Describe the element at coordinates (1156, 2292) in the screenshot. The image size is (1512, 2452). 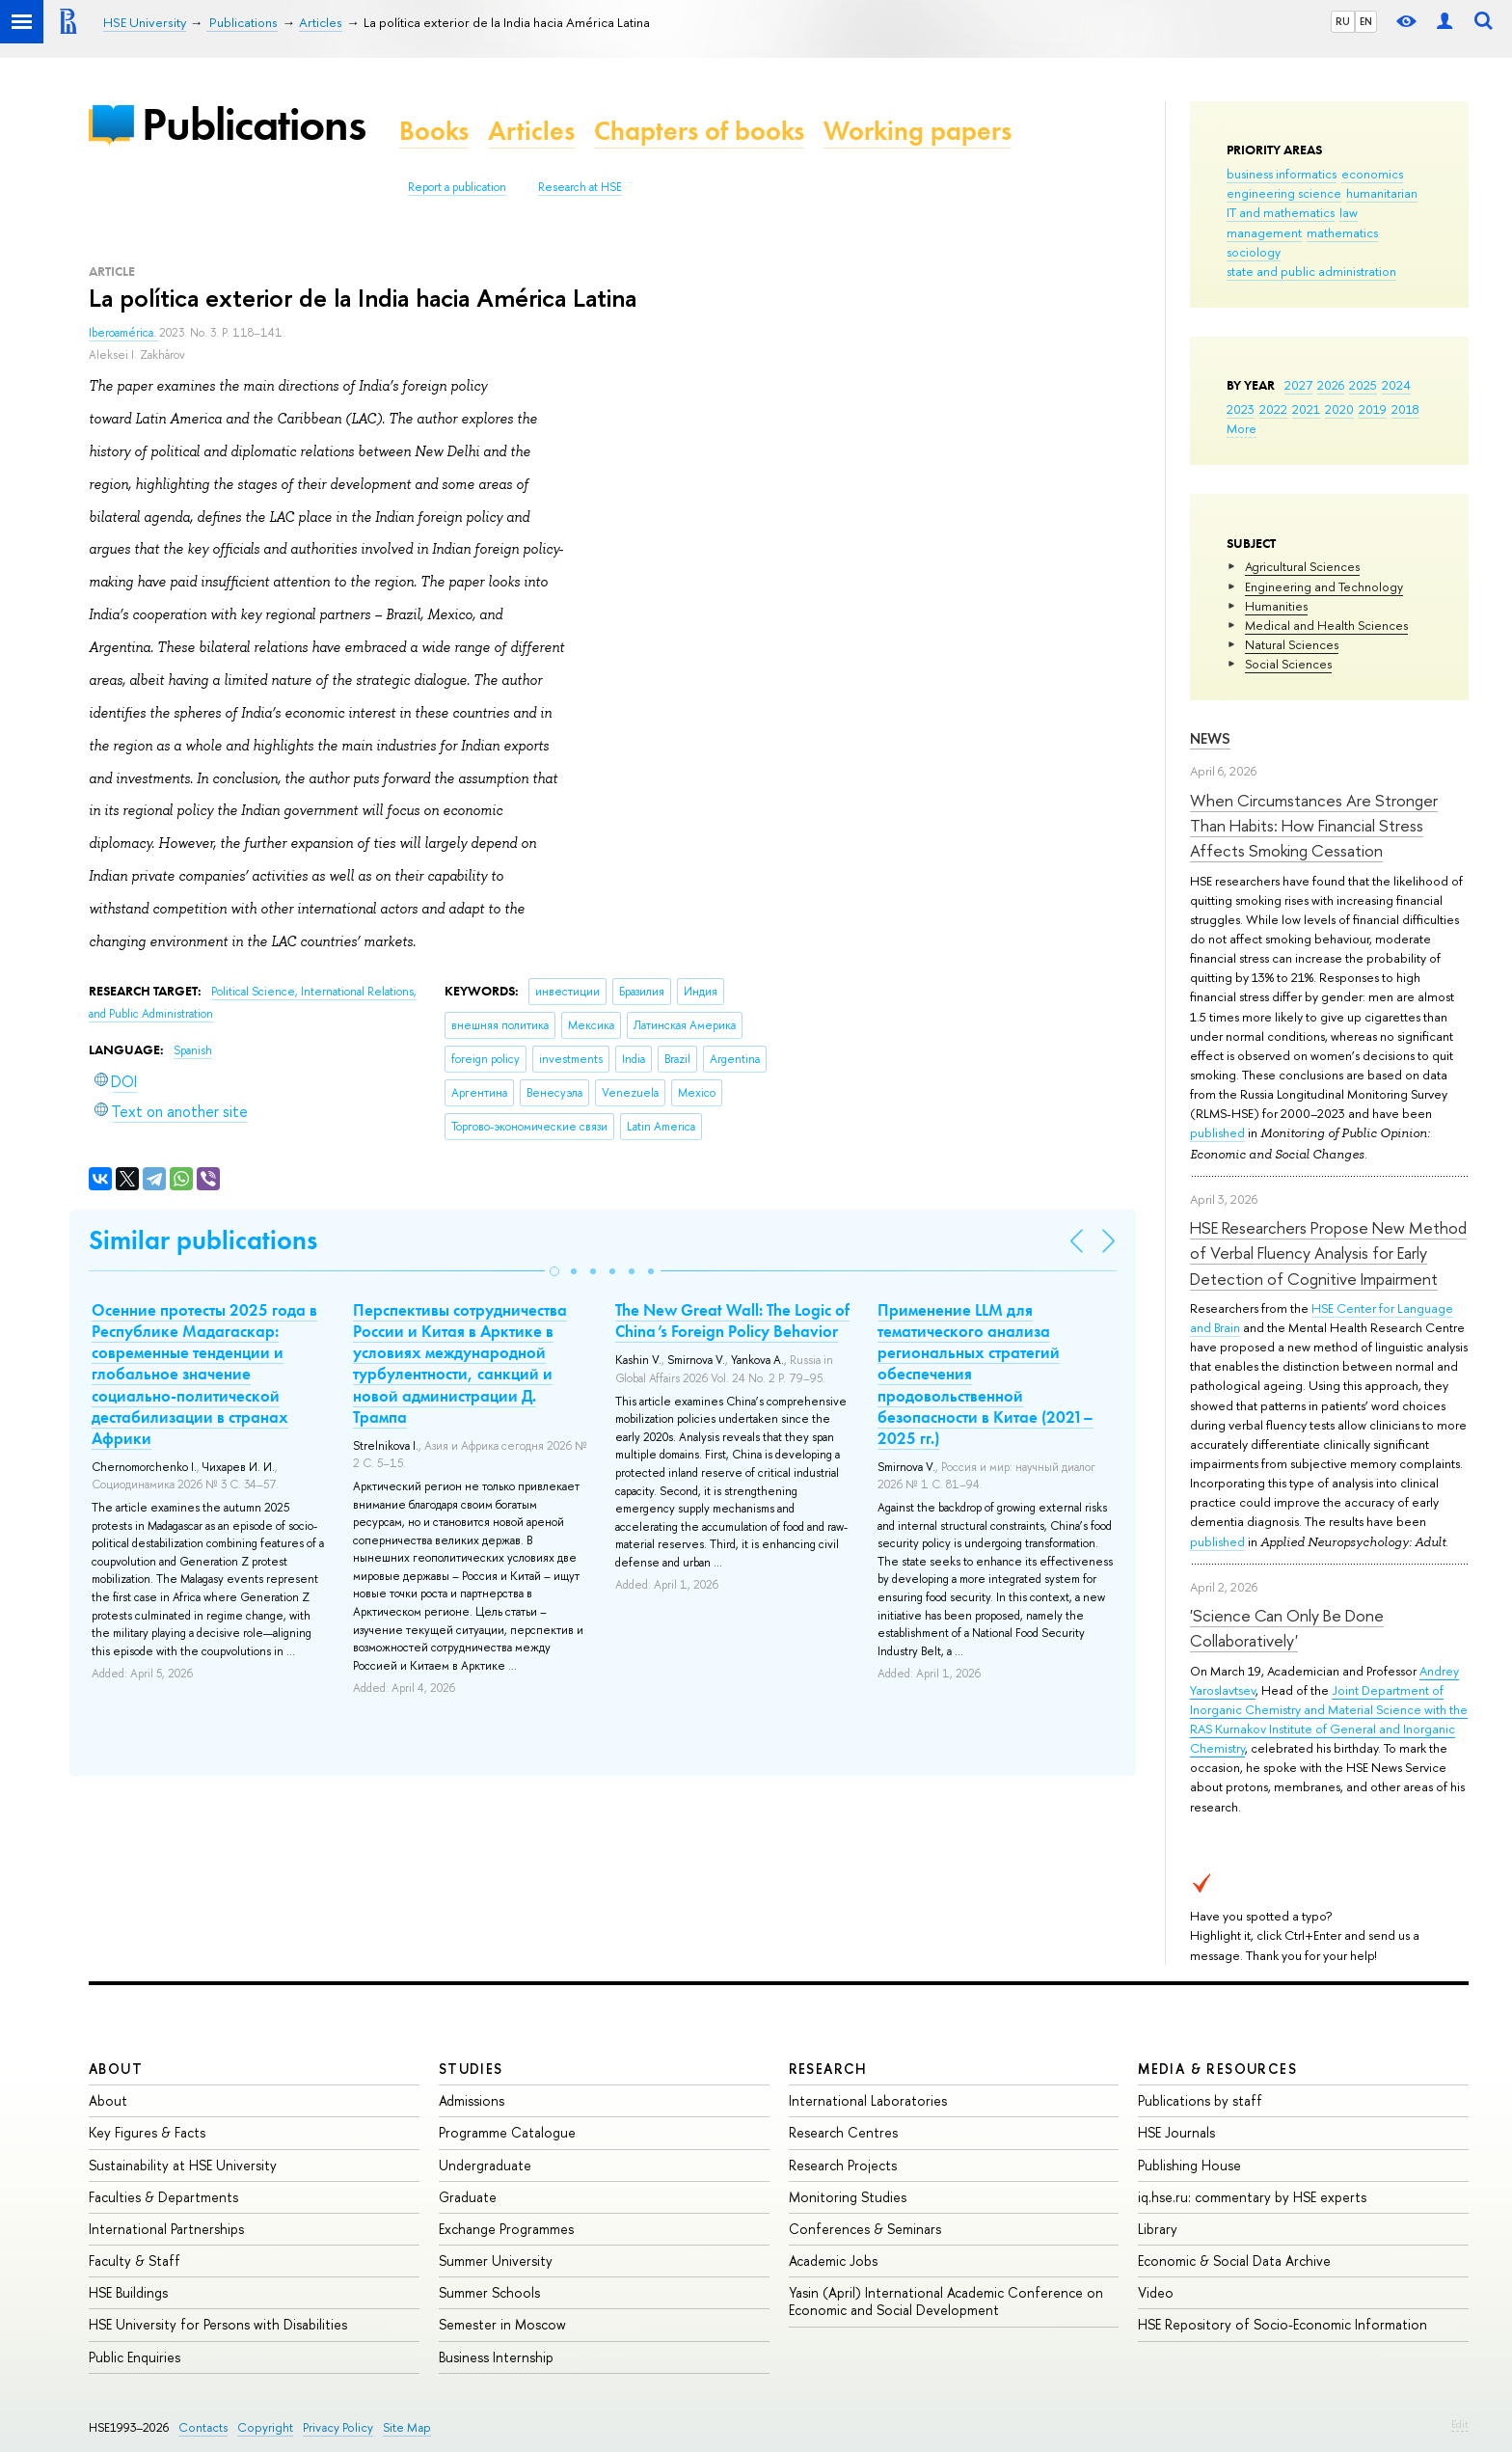
I see `Video` at that location.